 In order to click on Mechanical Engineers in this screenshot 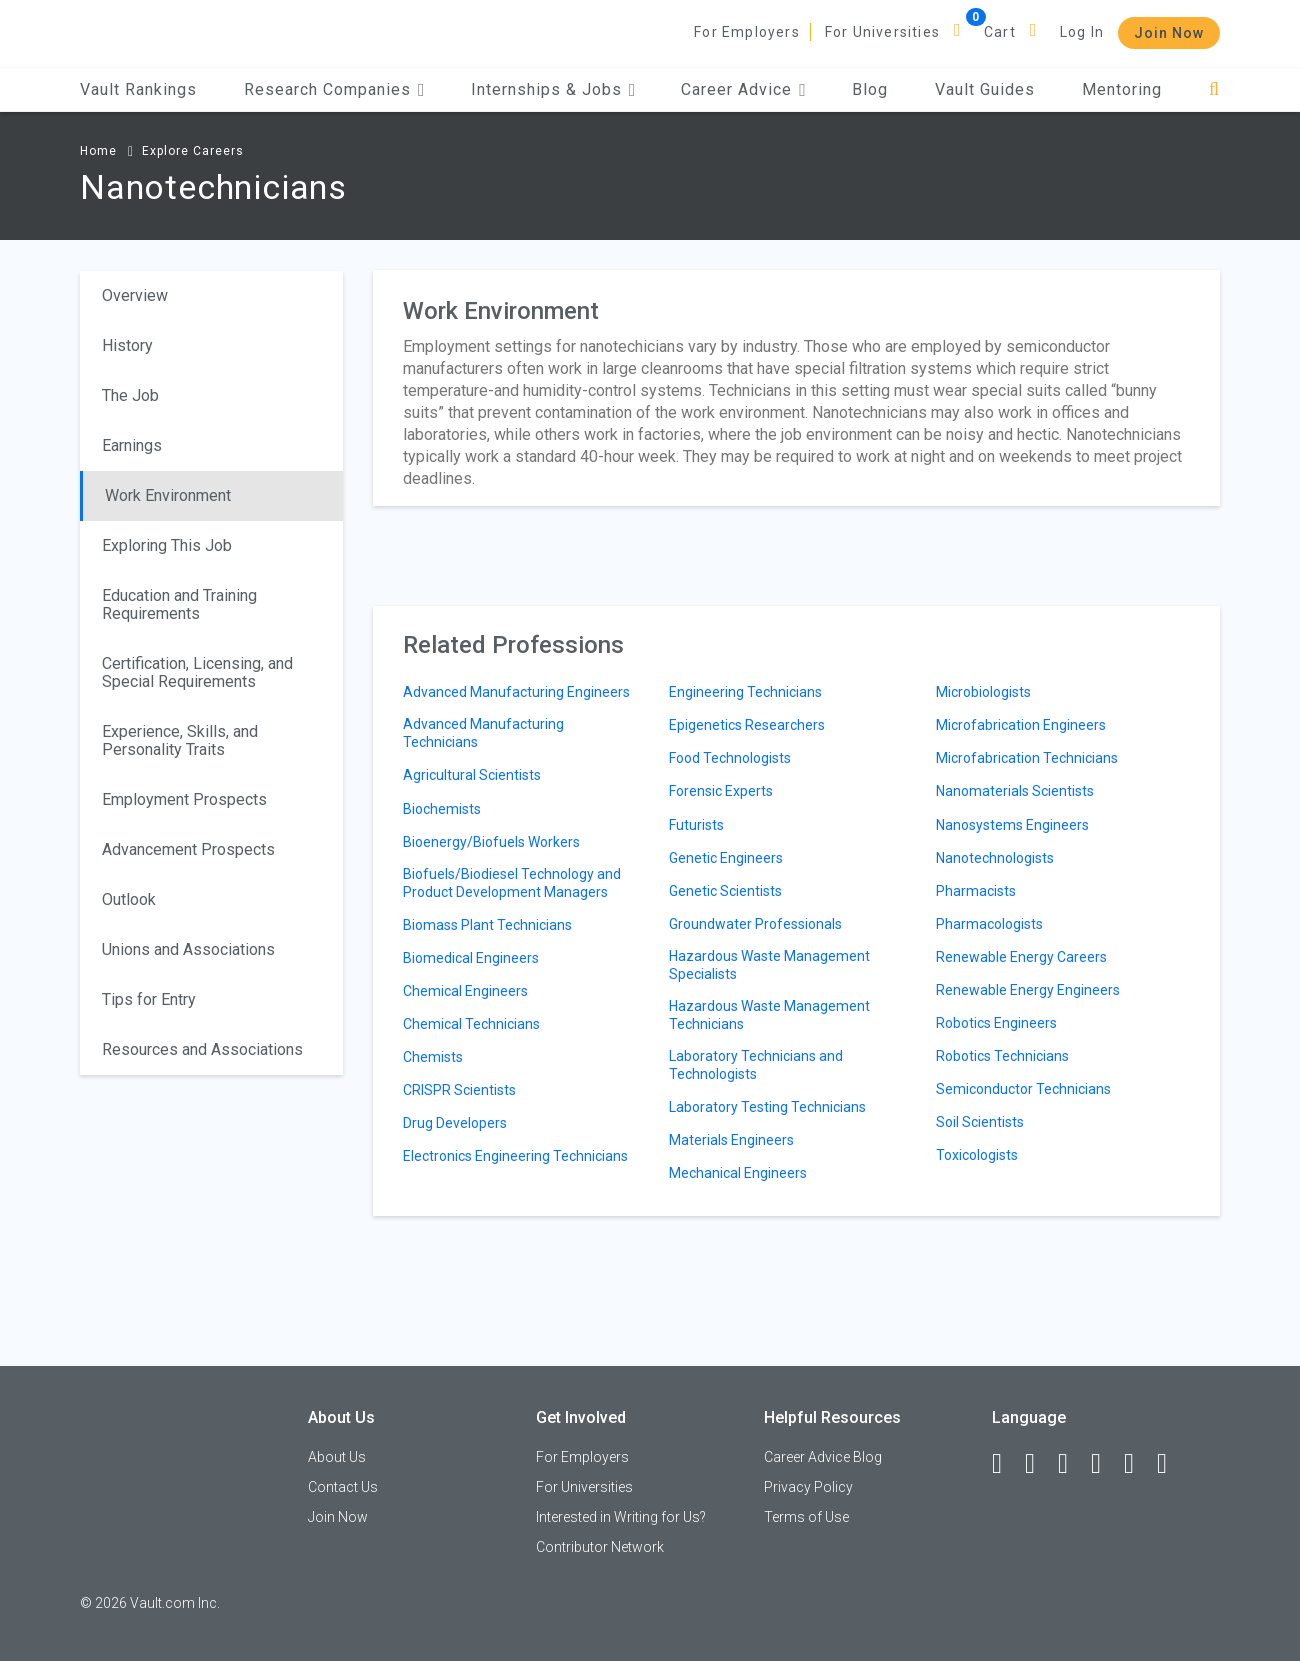, I will do `click(738, 1173)`.